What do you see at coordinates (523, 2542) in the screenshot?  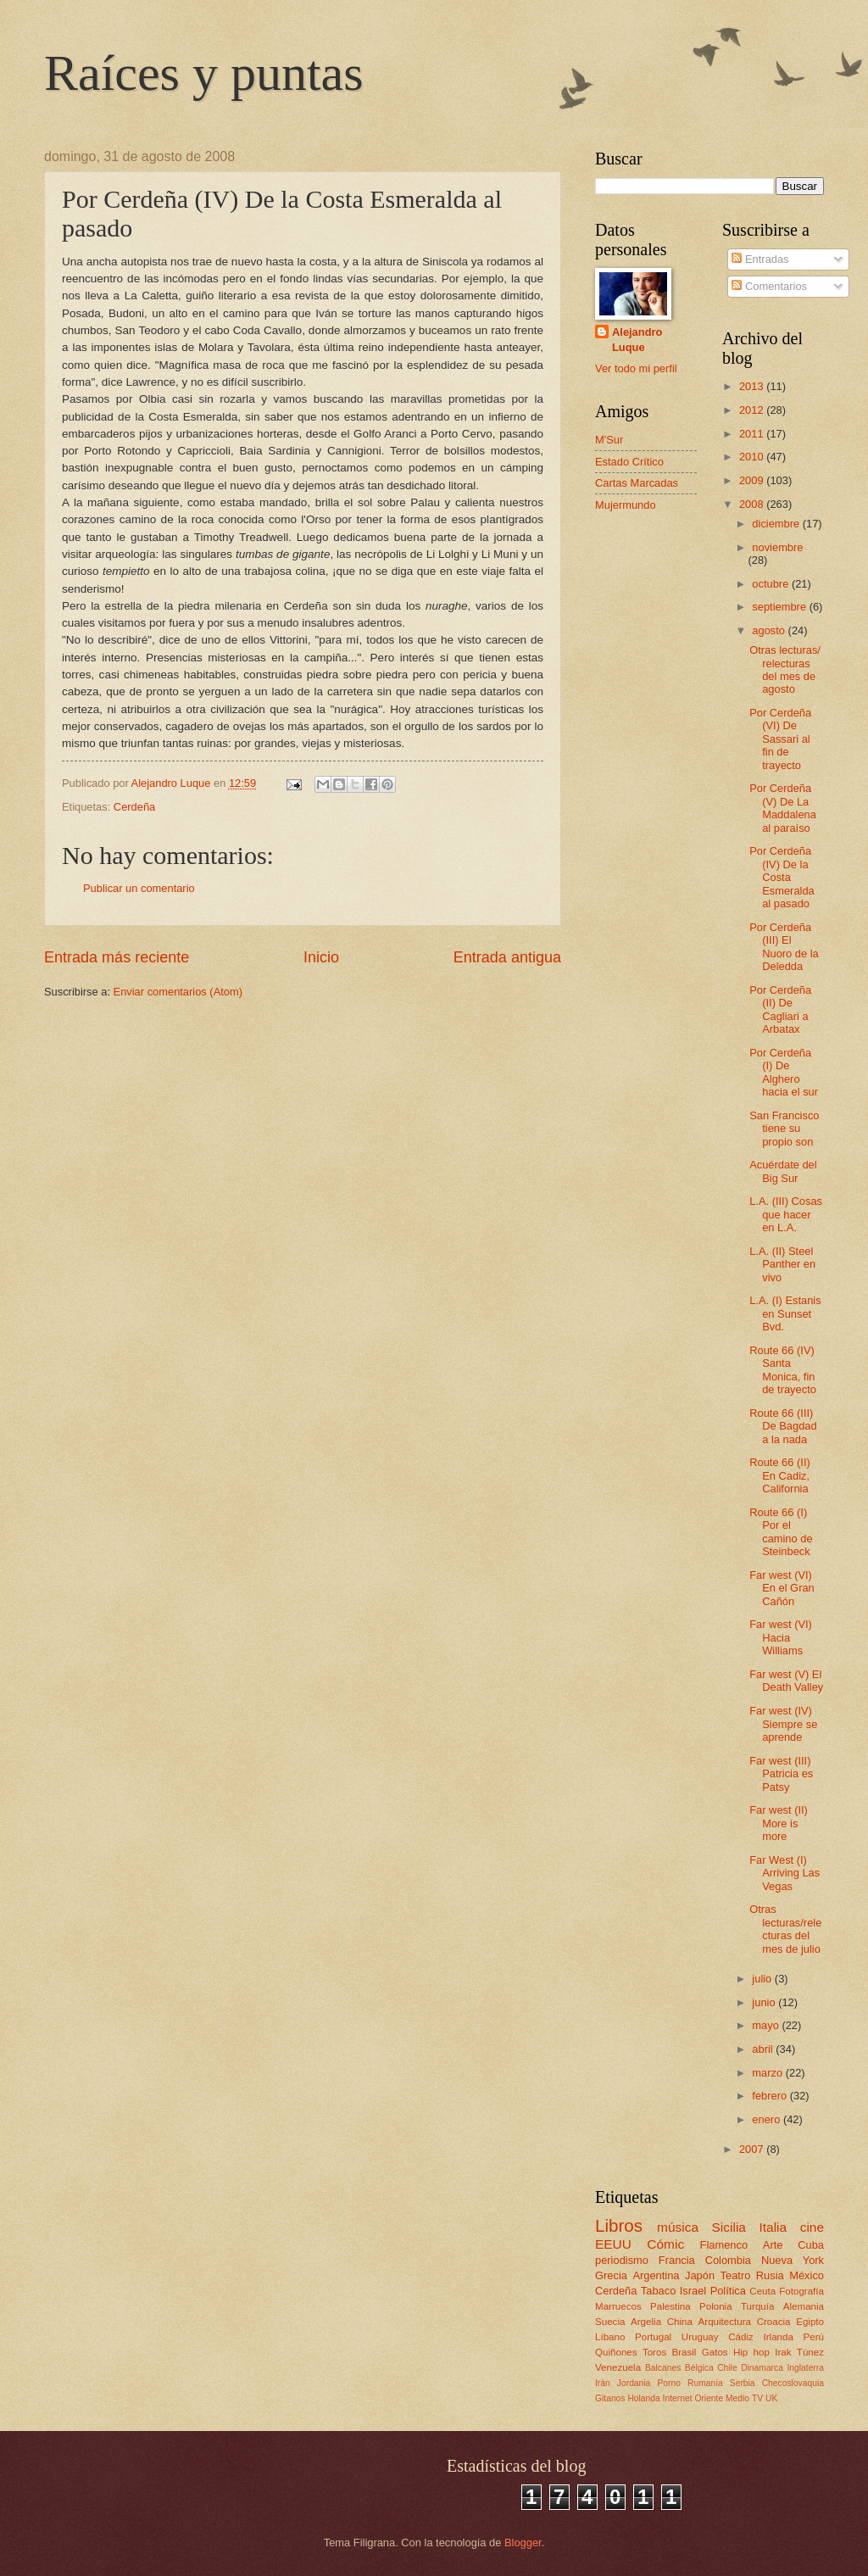 I see `Blogger` at bounding box center [523, 2542].